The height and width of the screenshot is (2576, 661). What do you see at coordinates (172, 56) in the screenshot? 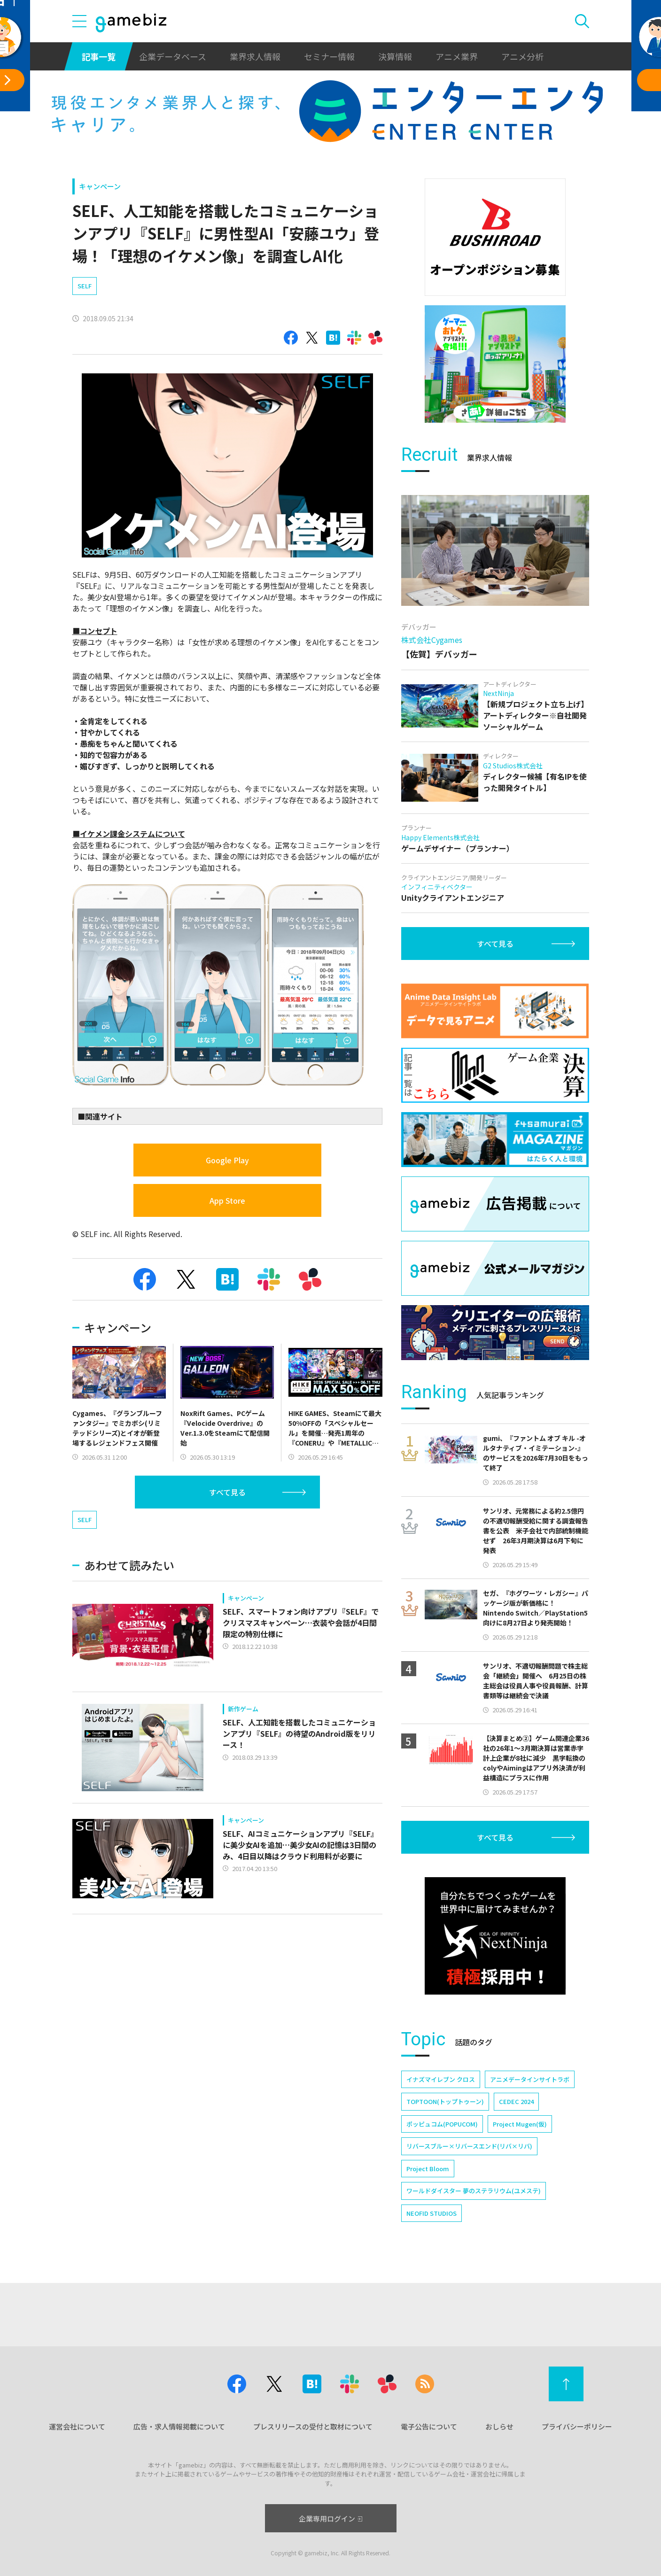
I see `企業データベース` at bounding box center [172, 56].